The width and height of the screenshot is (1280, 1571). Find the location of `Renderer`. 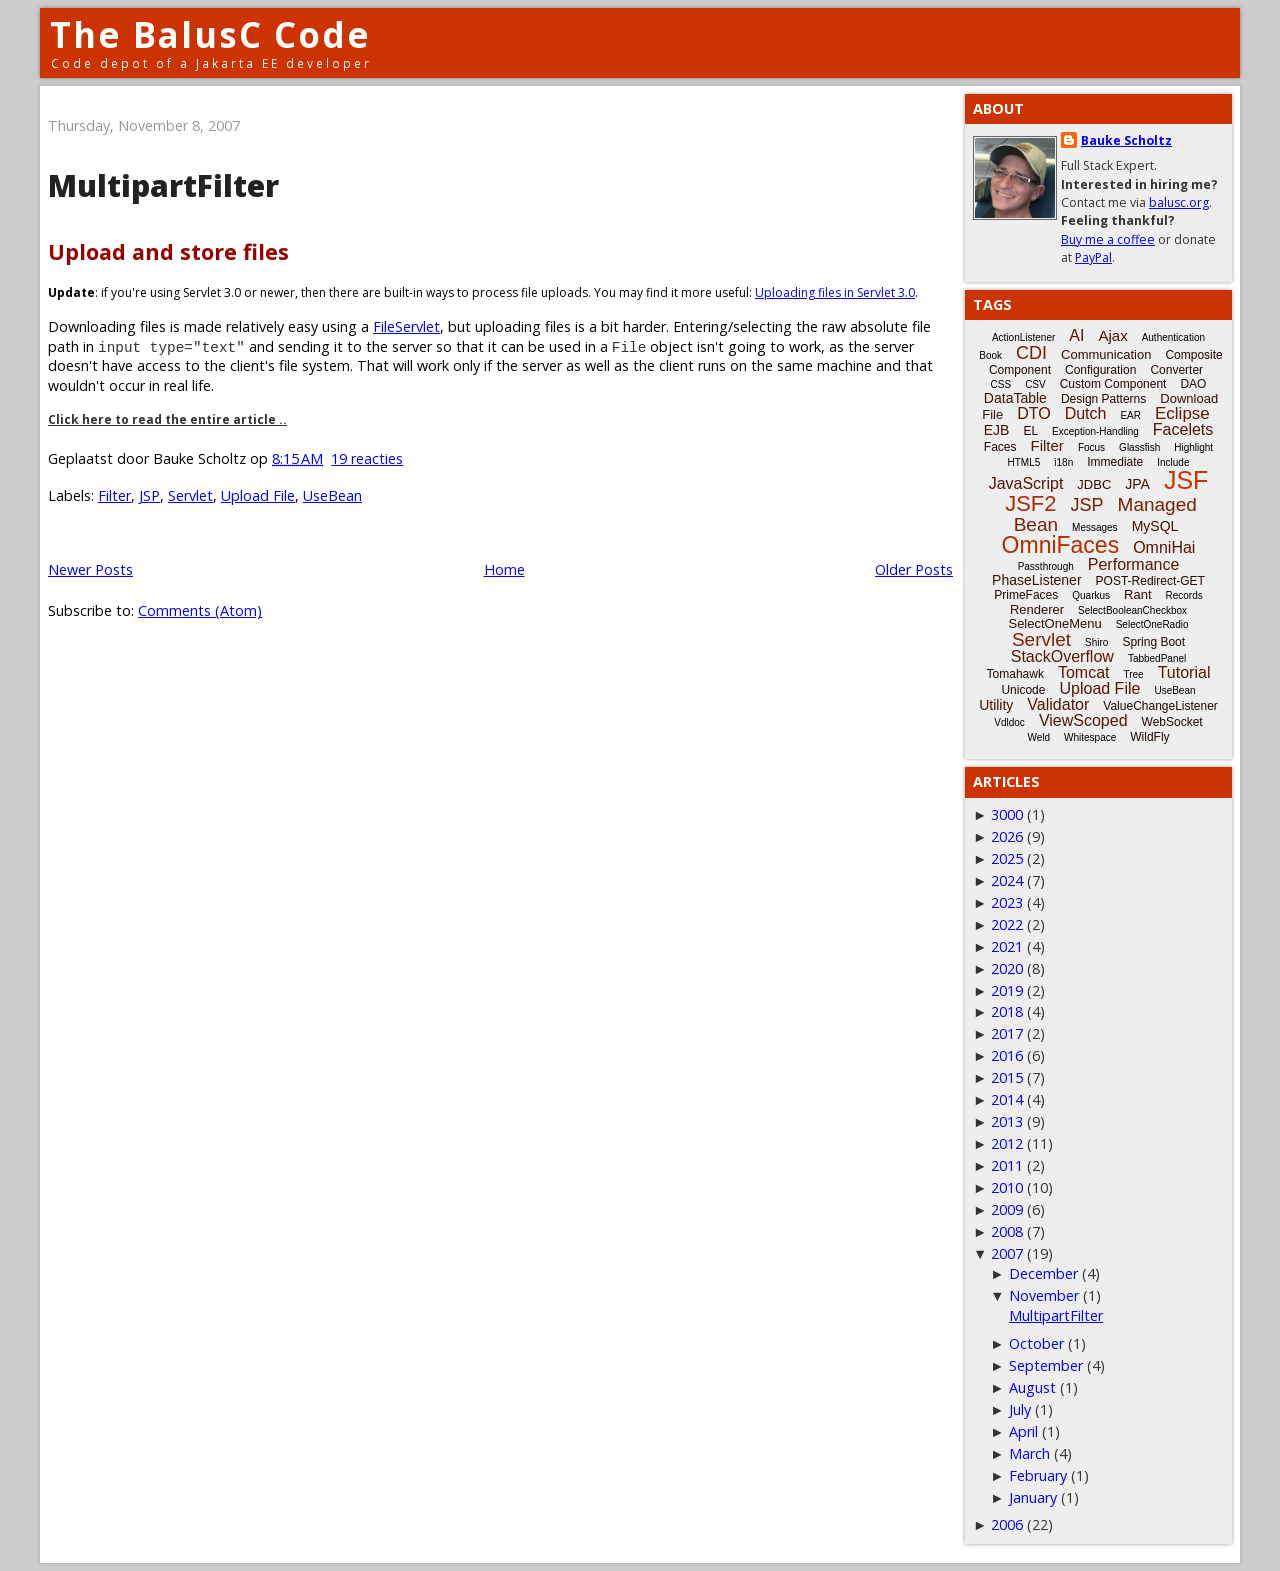

Renderer is located at coordinates (1037, 609).